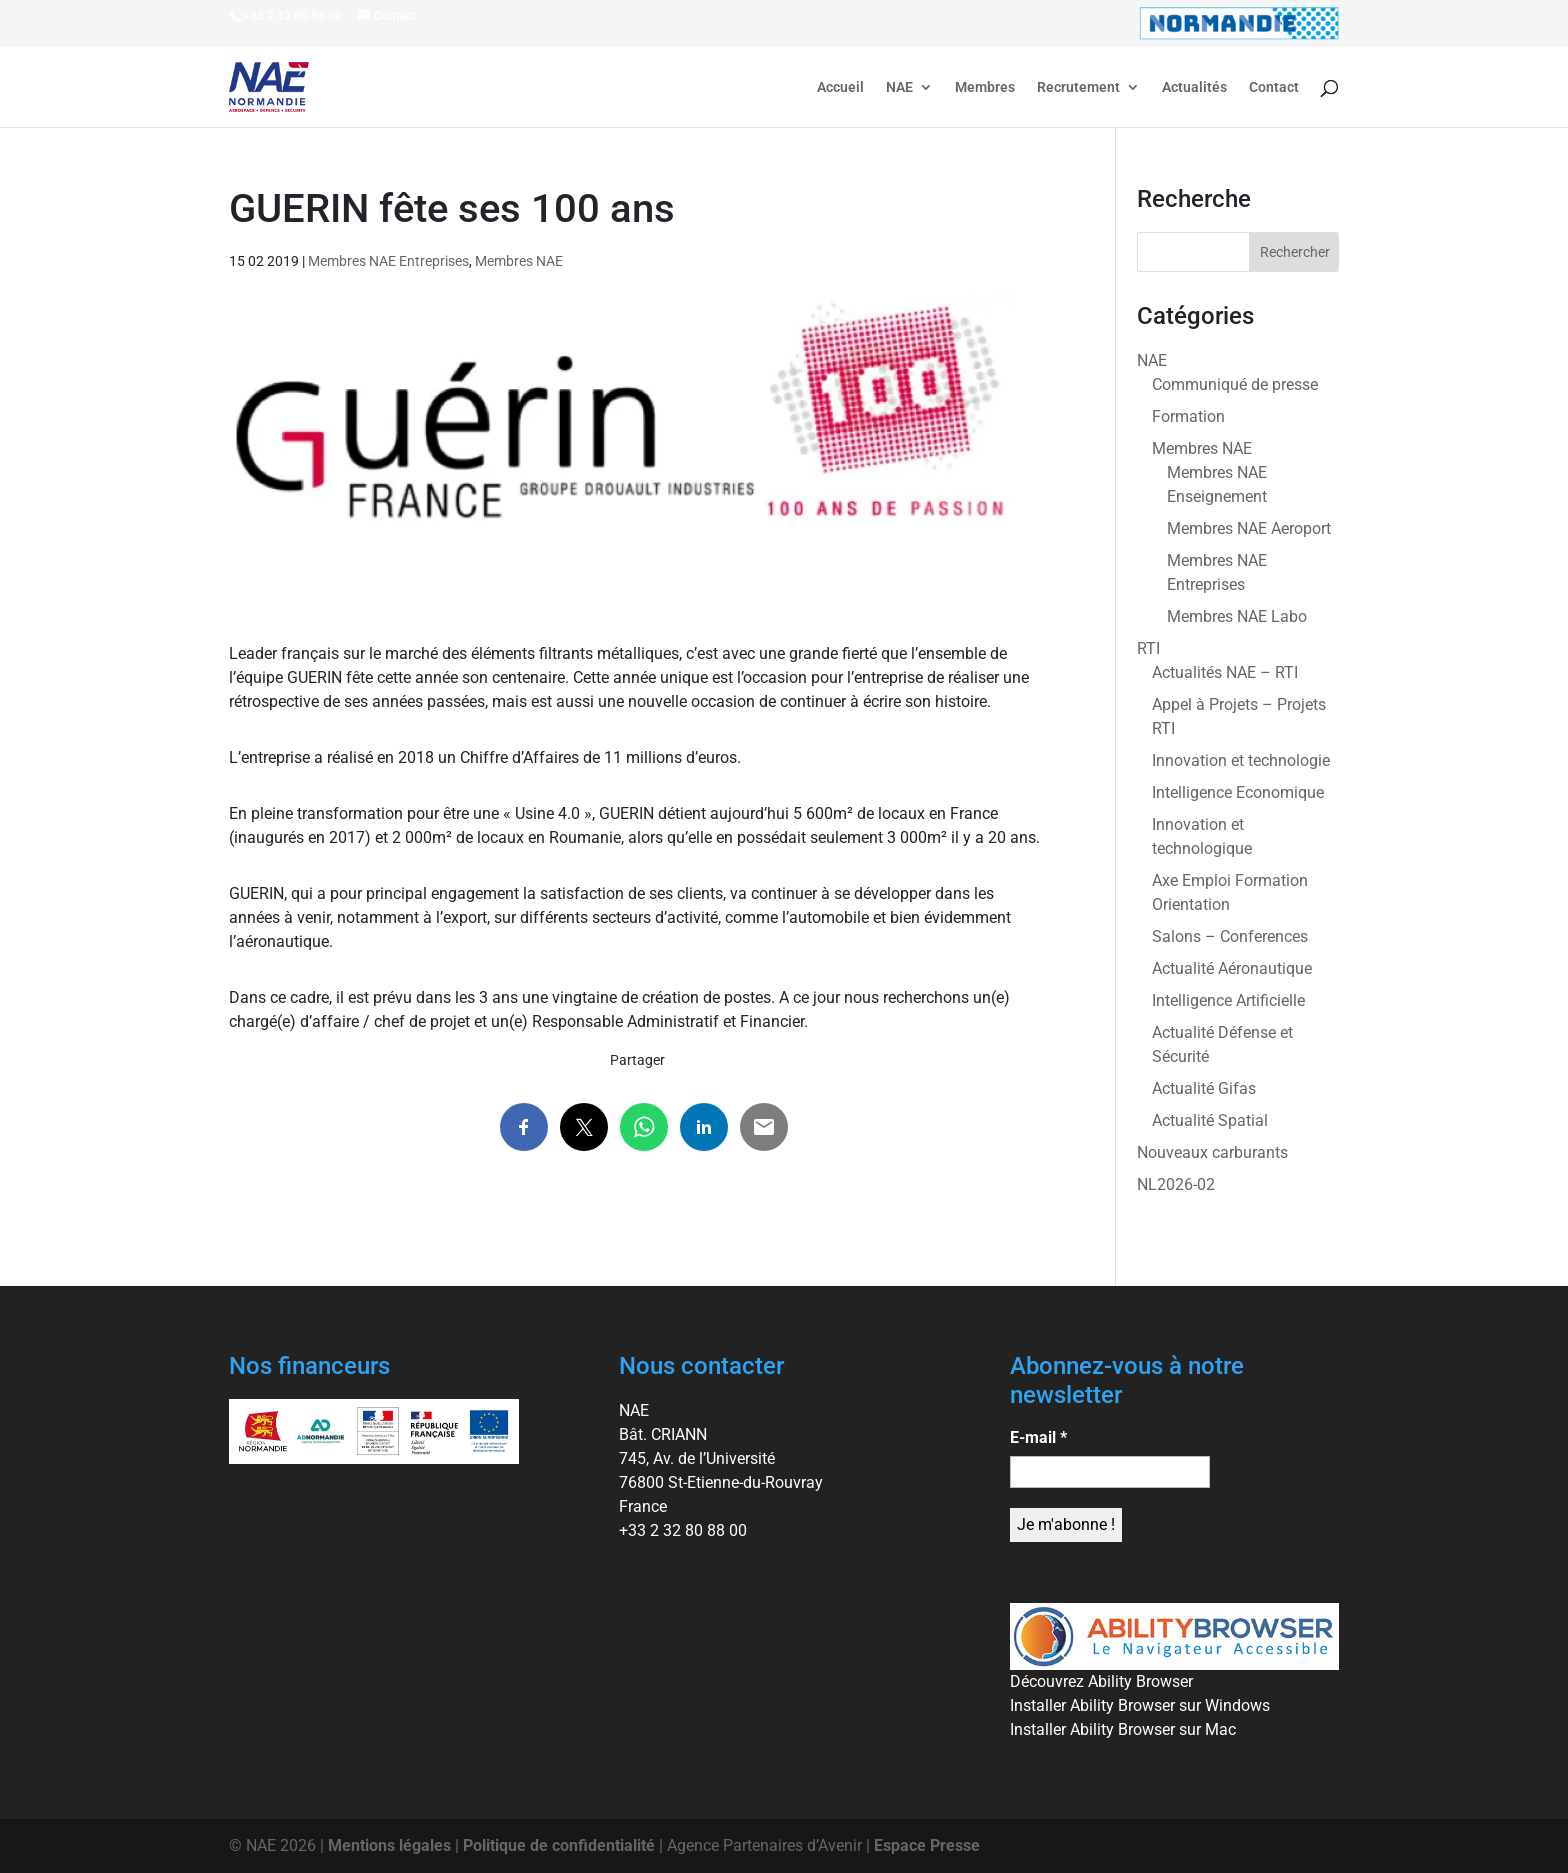 The width and height of the screenshot is (1568, 1873). What do you see at coordinates (1238, 792) in the screenshot?
I see `Intelligence Economique` at bounding box center [1238, 792].